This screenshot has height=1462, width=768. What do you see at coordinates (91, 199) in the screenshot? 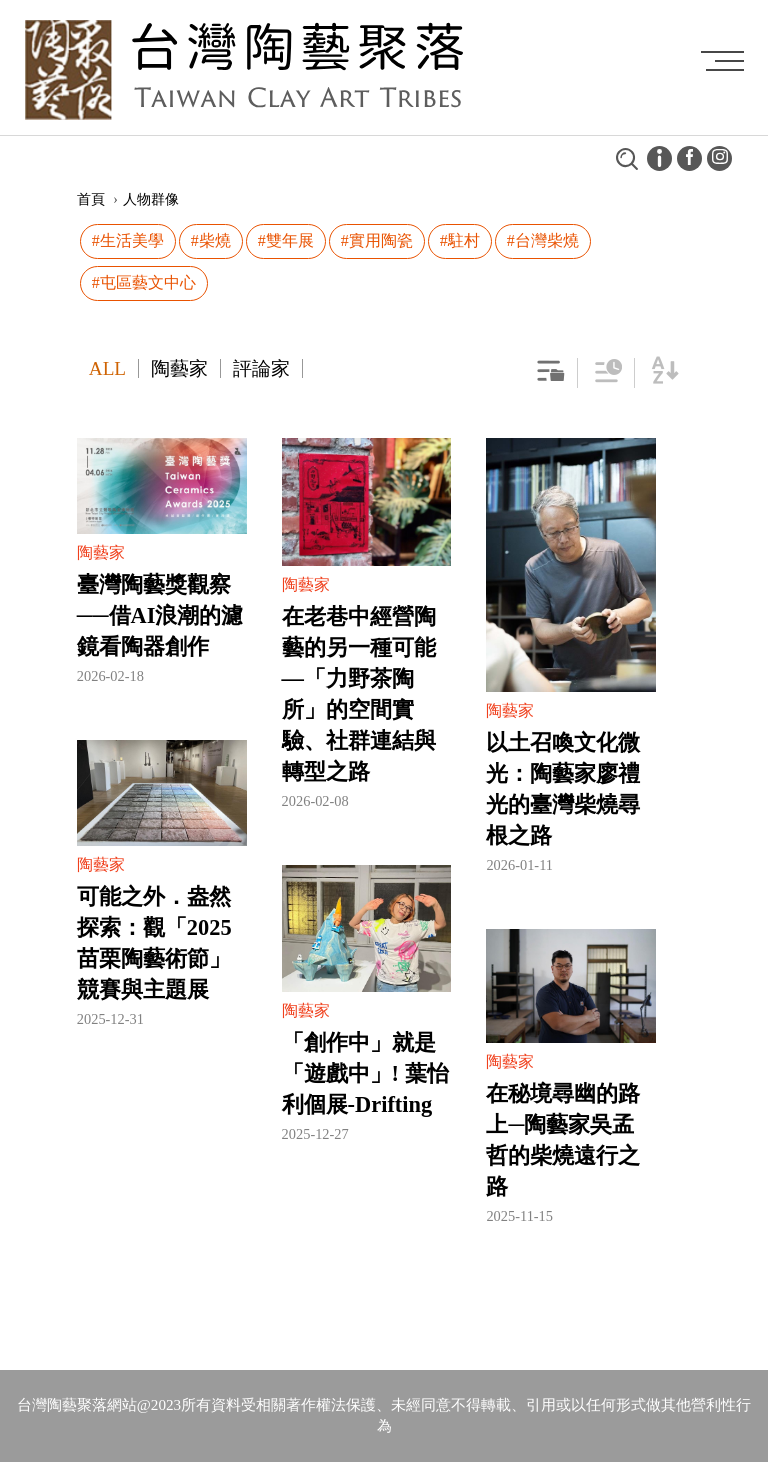
I see `首頁` at bounding box center [91, 199].